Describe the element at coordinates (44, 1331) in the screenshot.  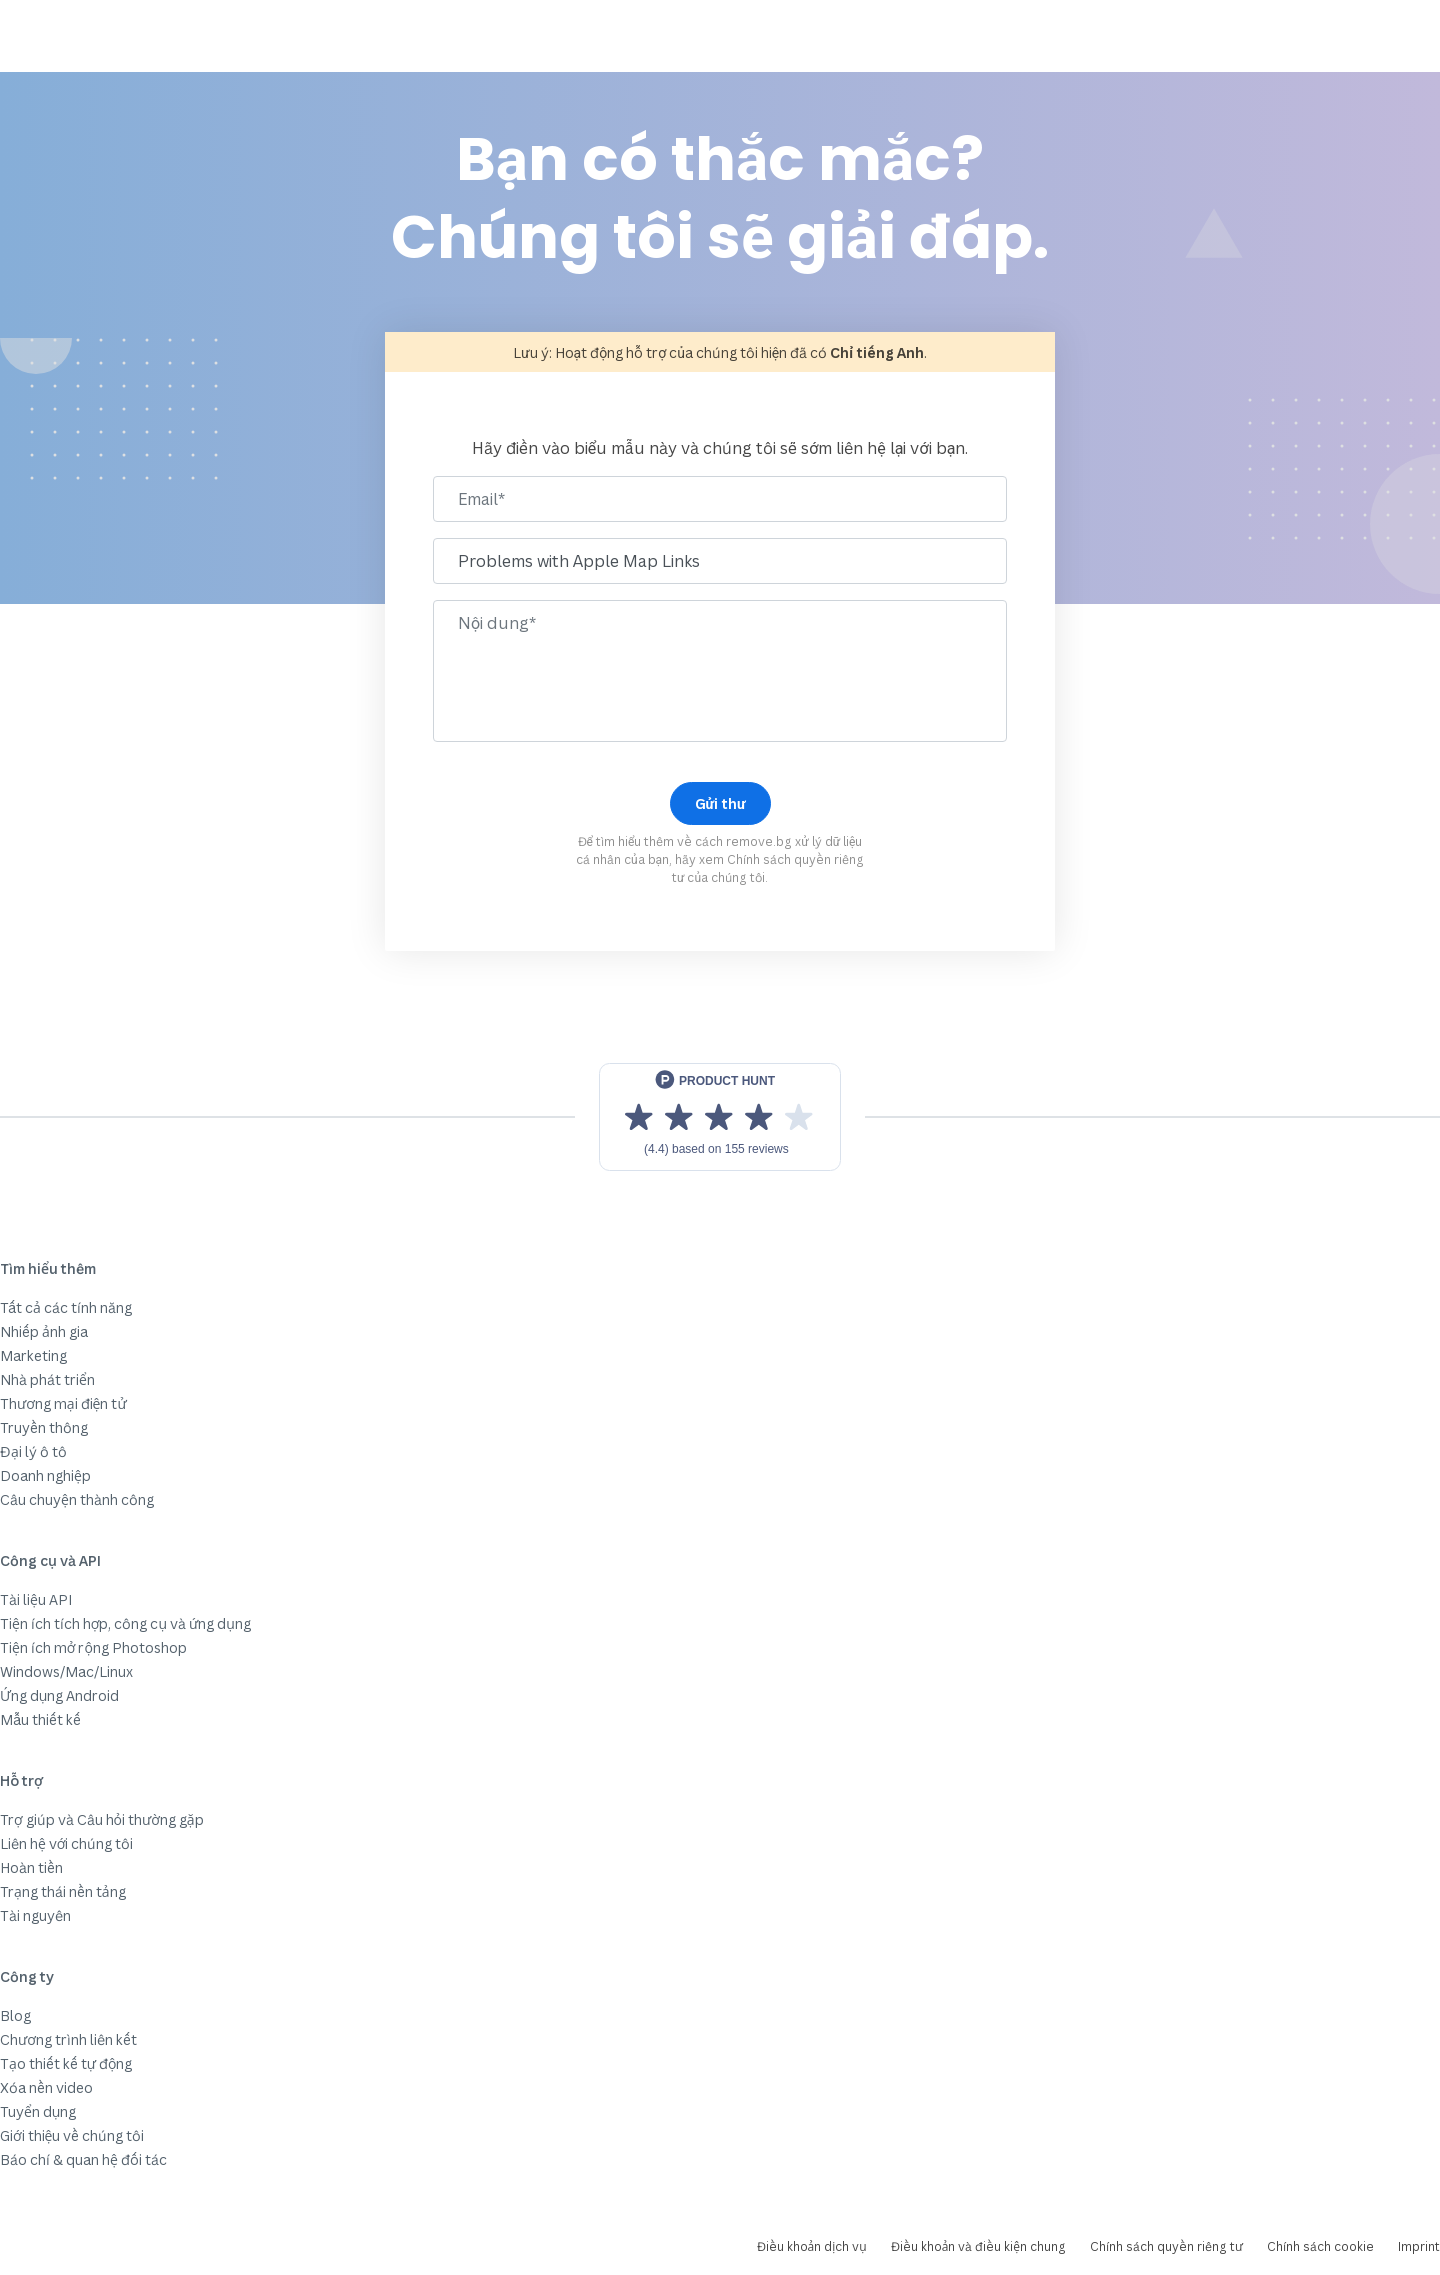
I see `Nhiếp ảnh gia` at that location.